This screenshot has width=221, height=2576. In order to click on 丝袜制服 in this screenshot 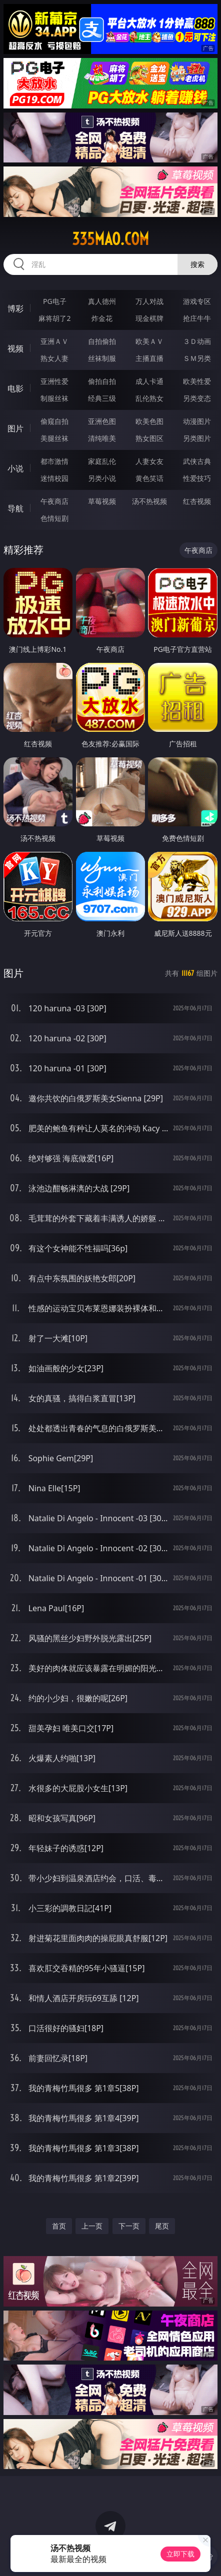, I will do `click(102, 358)`.